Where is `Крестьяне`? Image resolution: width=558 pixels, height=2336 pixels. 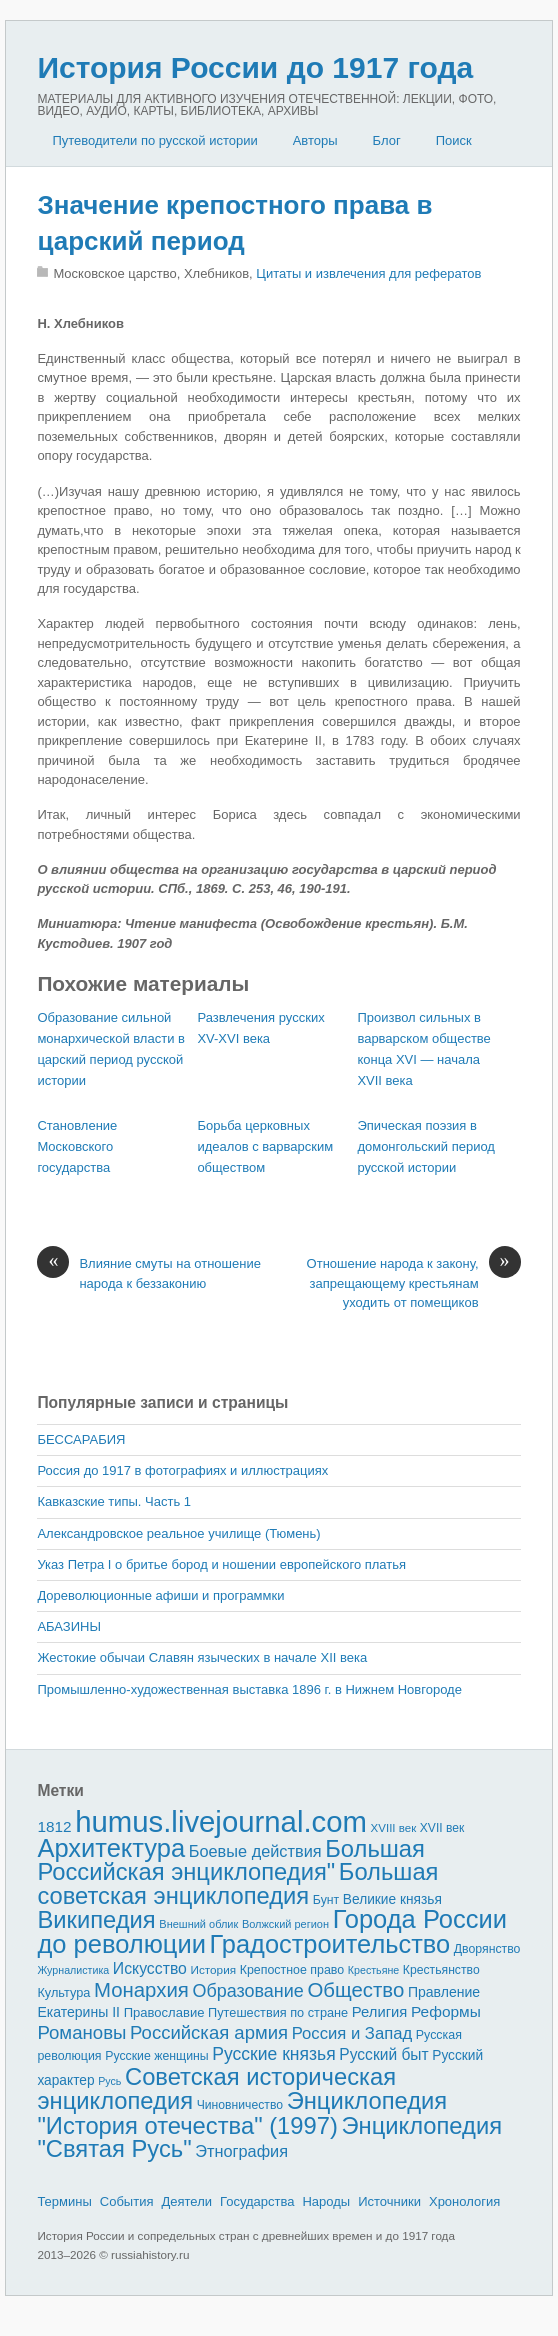
Крестьяне is located at coordinates (373, 1970).